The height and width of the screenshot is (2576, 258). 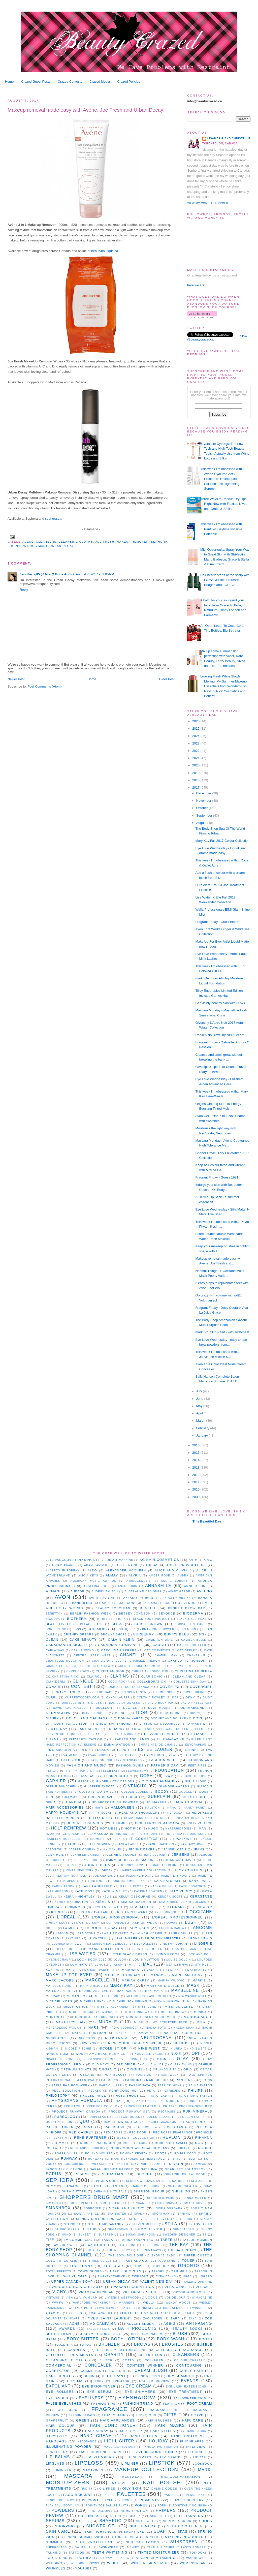 What do you see at coordinates (82, 2415) in the screenshot?
I see `freshMinerals` at bounding box center [82, 2415].